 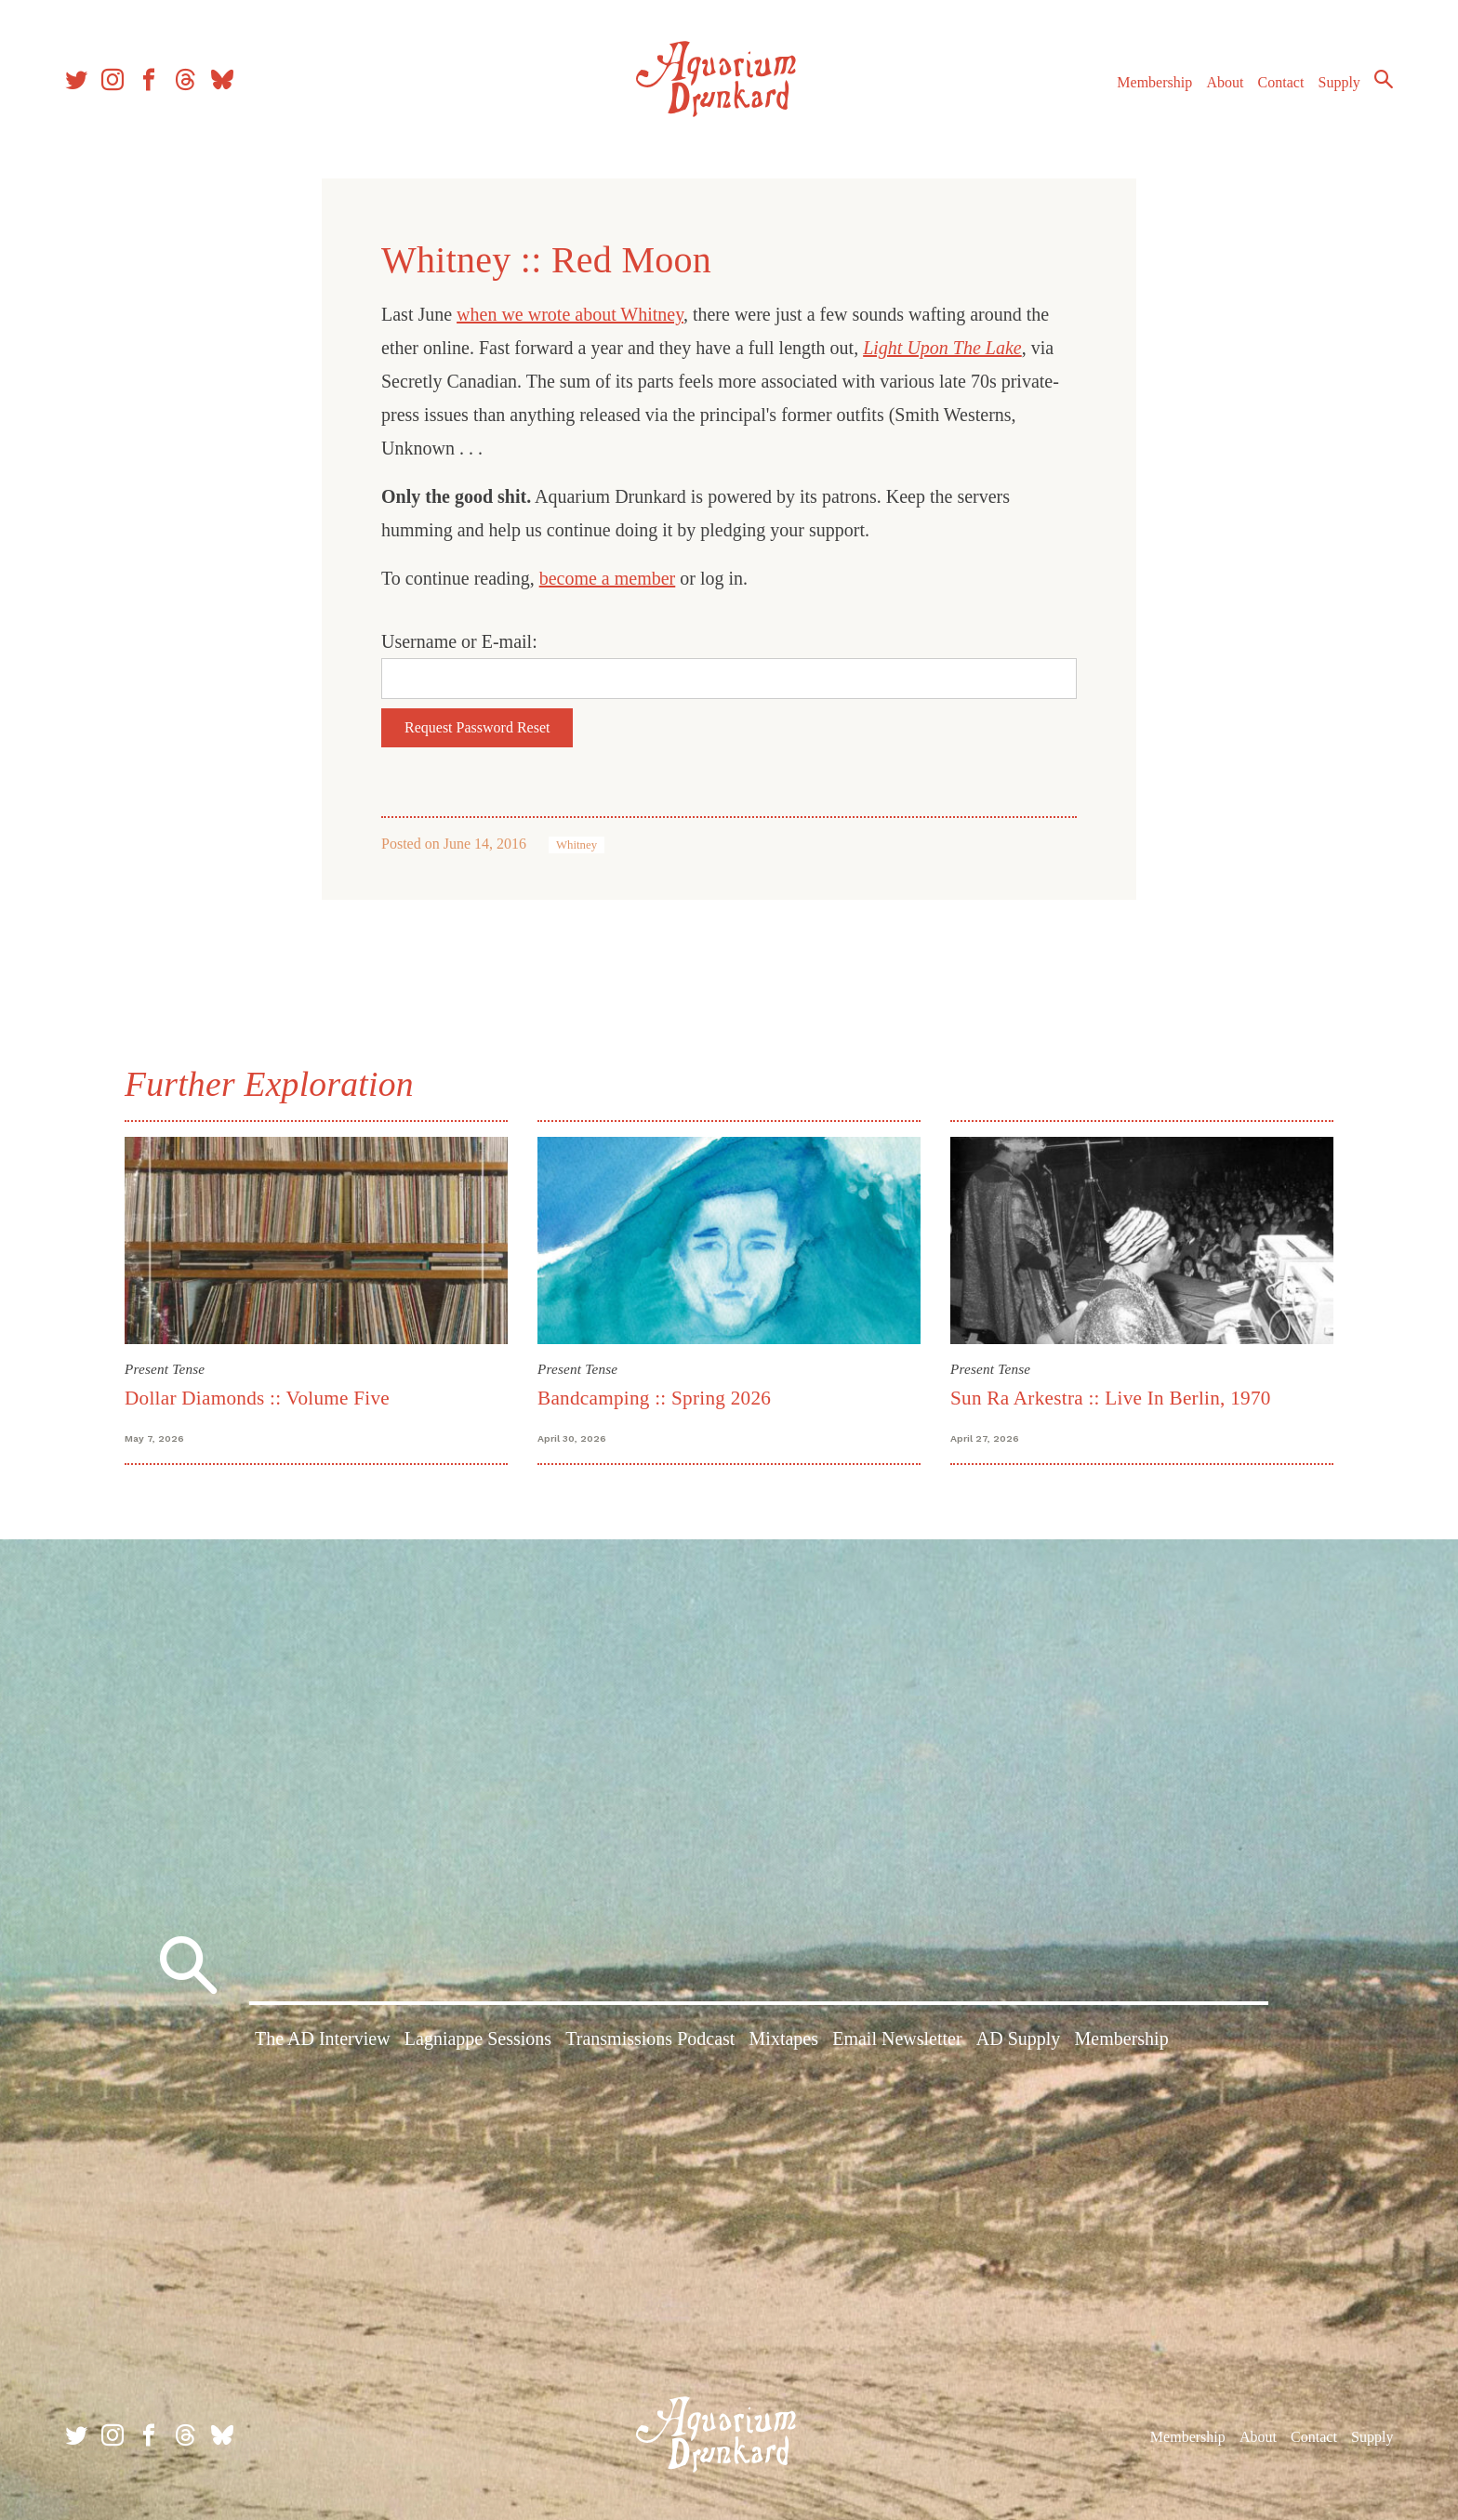 What do you see at coordinates (1383, 79) in the screenshot?
I see `Search` at bounding box center [1383, 79].